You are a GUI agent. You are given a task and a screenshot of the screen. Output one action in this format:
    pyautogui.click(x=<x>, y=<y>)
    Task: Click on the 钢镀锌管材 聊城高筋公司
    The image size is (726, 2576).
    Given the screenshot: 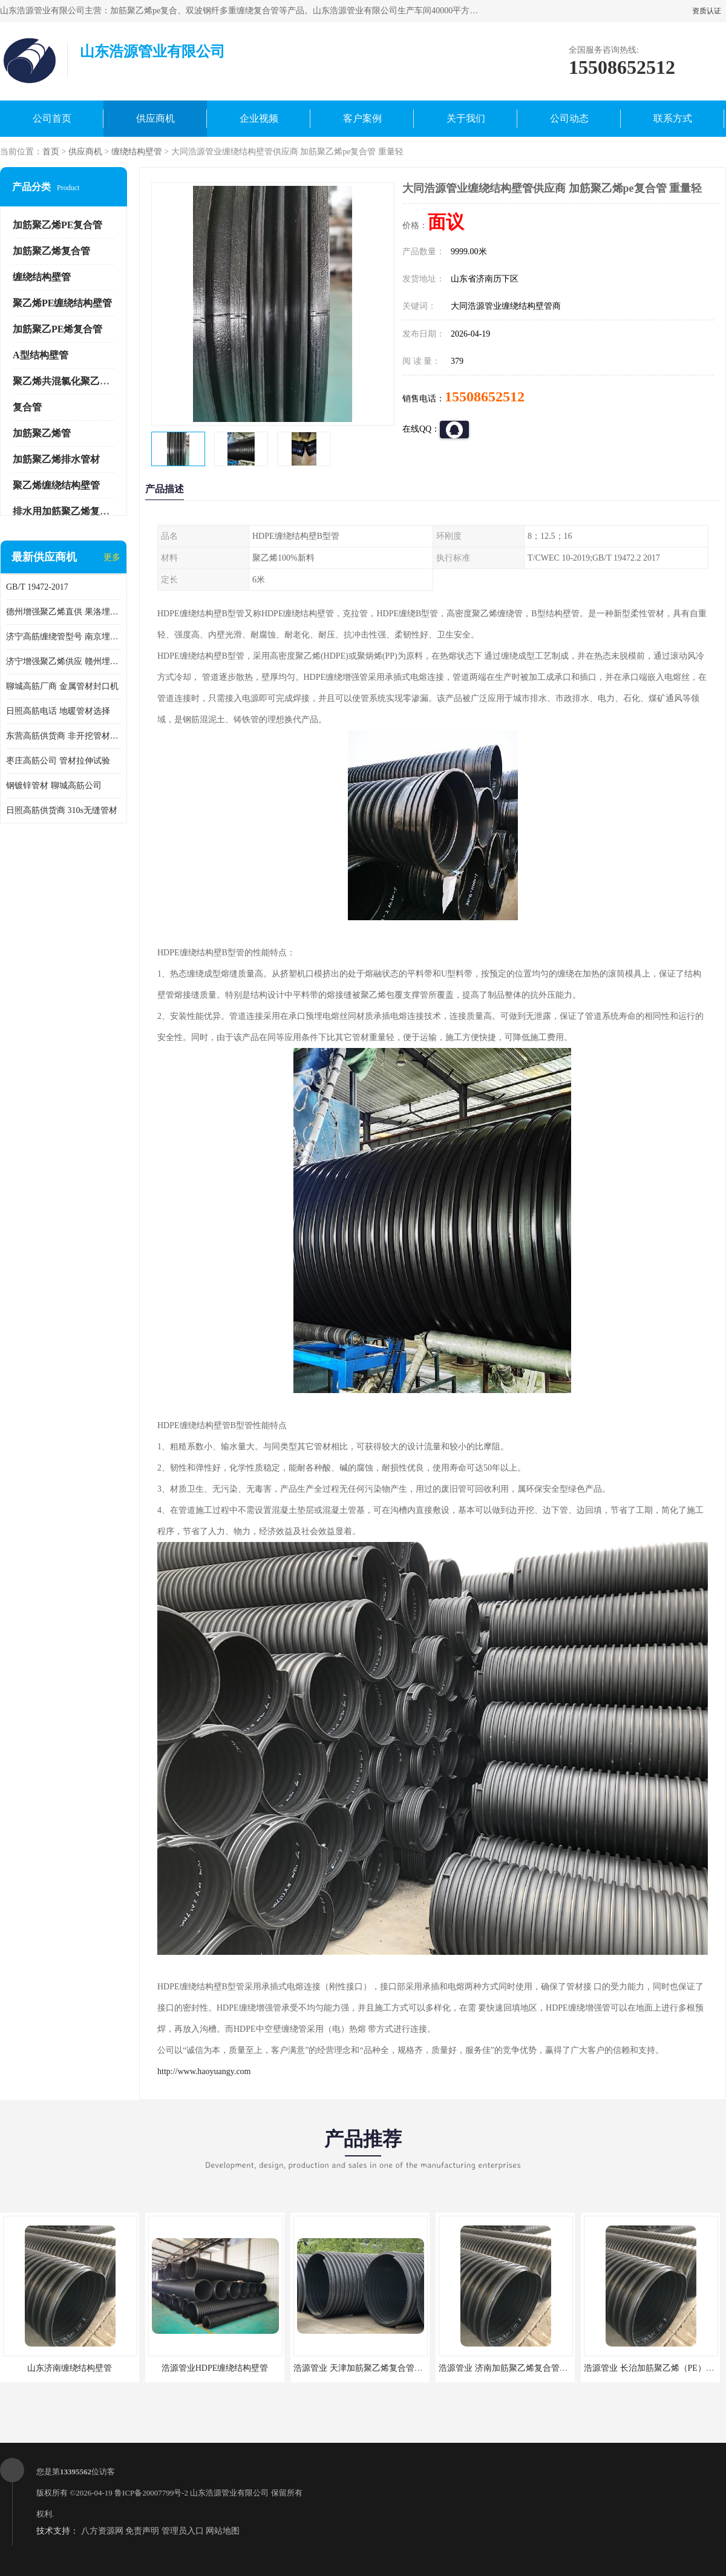 What is the action you would take?
    pyautogui.click(x=54, y=785)
    